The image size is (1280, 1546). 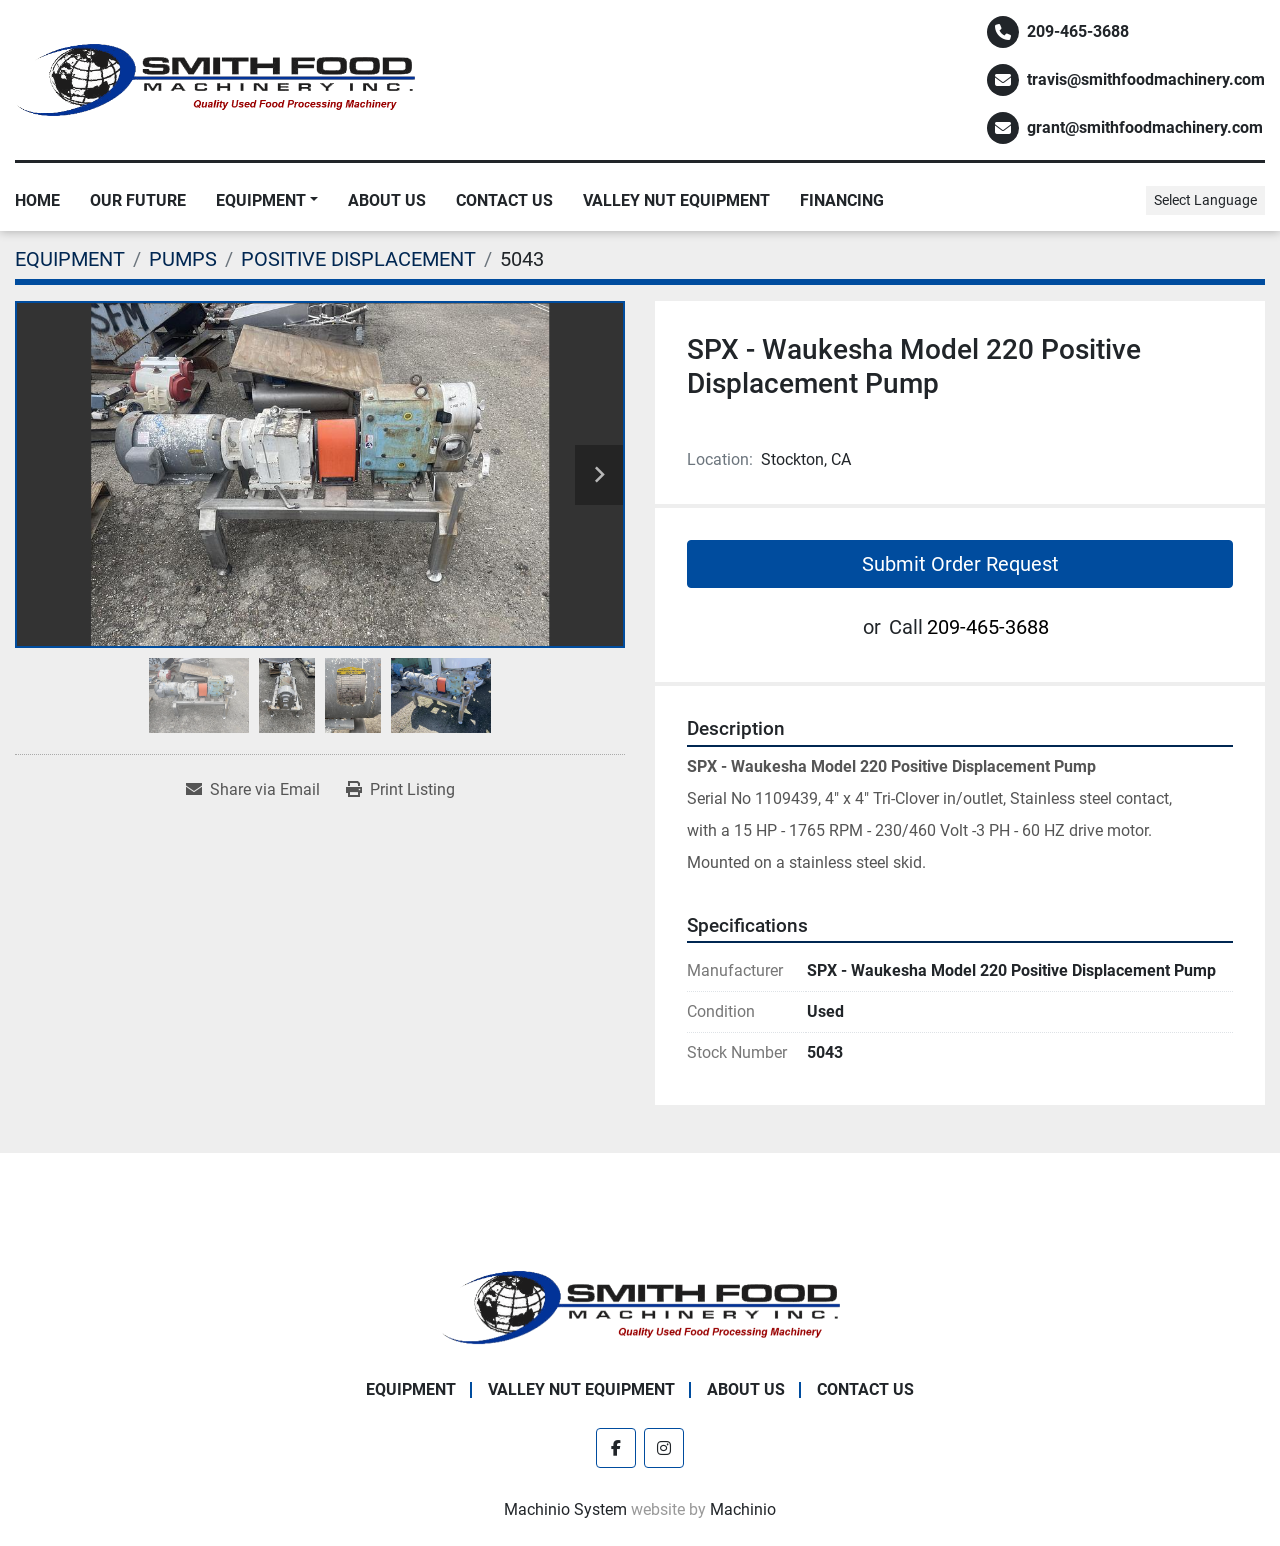 I want to click on About Us, so click(x=387, y=200).